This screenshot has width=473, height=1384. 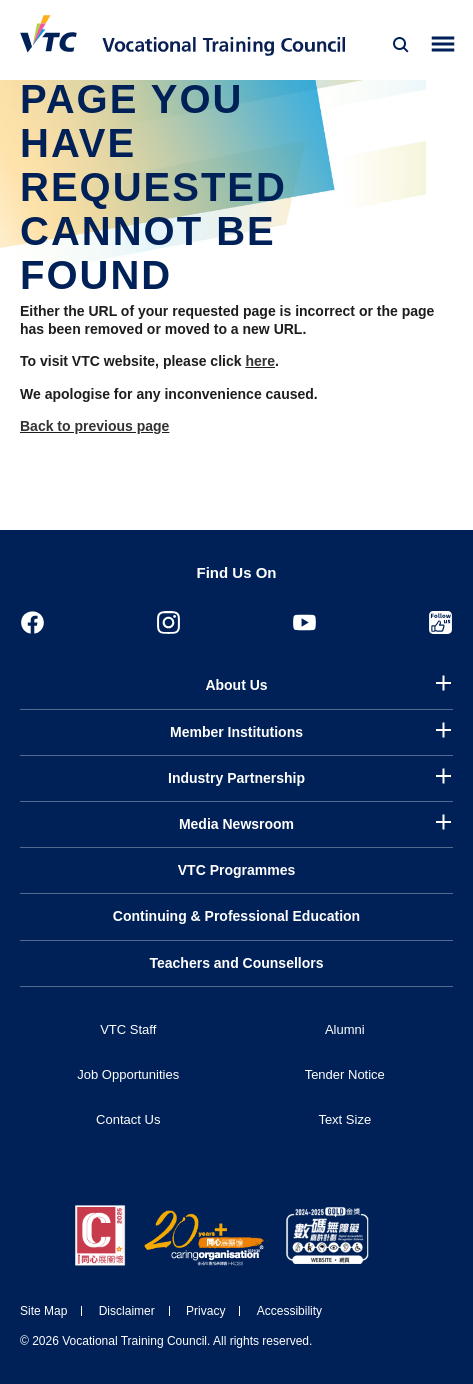 What do you see at coordinates (236, 778) in the screenshot?
I see `Industry Partnership` at bounding box center [236, 778].